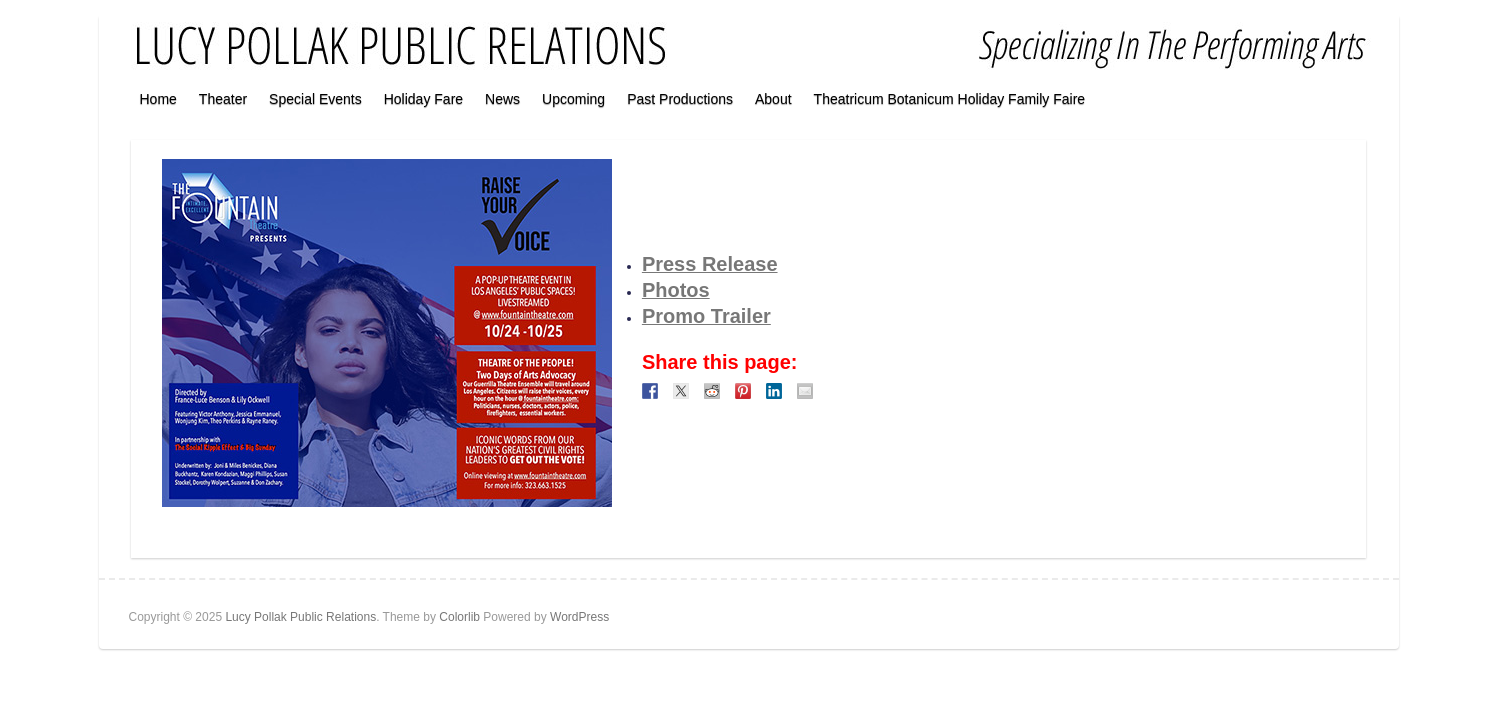 The height and width of the screenshot is (720, 1497). Describe the element at coordinates (950, 99) in the screenshot. I see `Theatricum Botanicum Holiday Family Faire` at that location.